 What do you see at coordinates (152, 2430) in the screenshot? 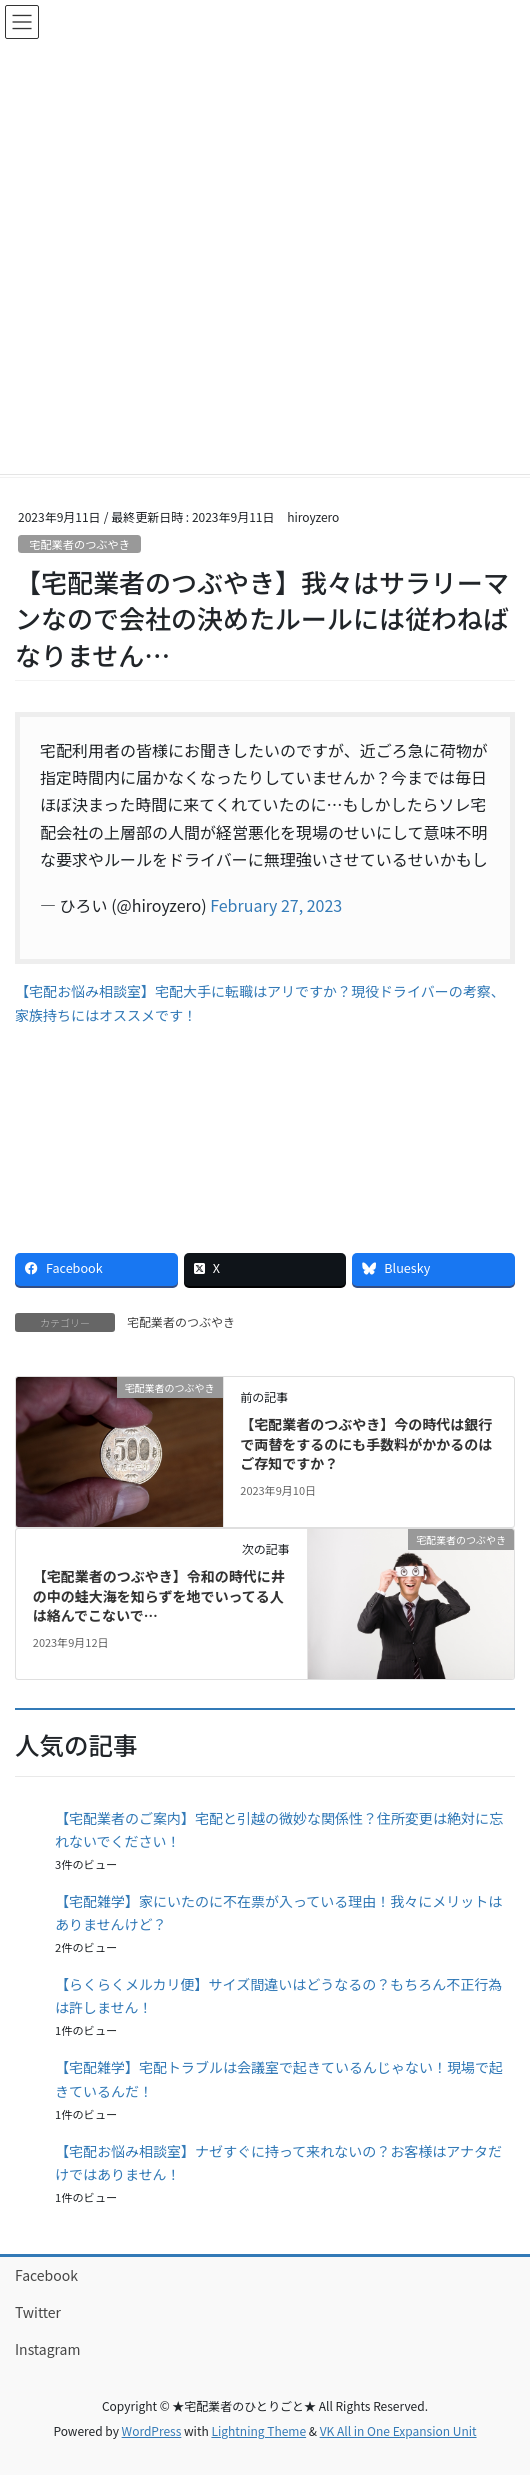
I see `WordPress` at bounding box center [152, 2430].